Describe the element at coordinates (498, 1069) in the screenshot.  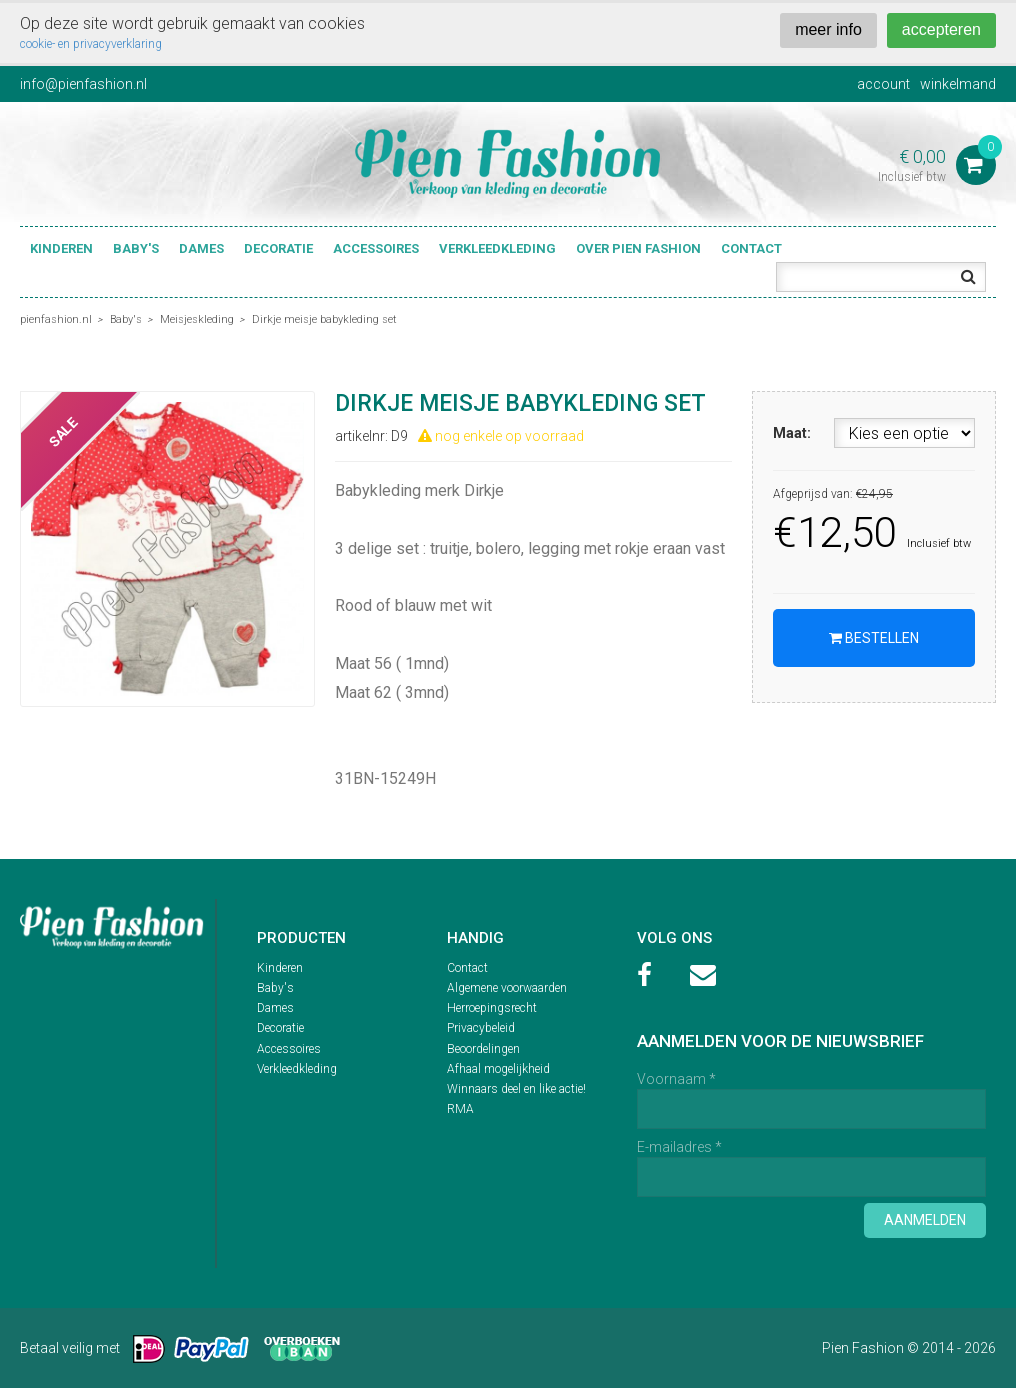
I see `Afhaal mogelijkheid` at that location.